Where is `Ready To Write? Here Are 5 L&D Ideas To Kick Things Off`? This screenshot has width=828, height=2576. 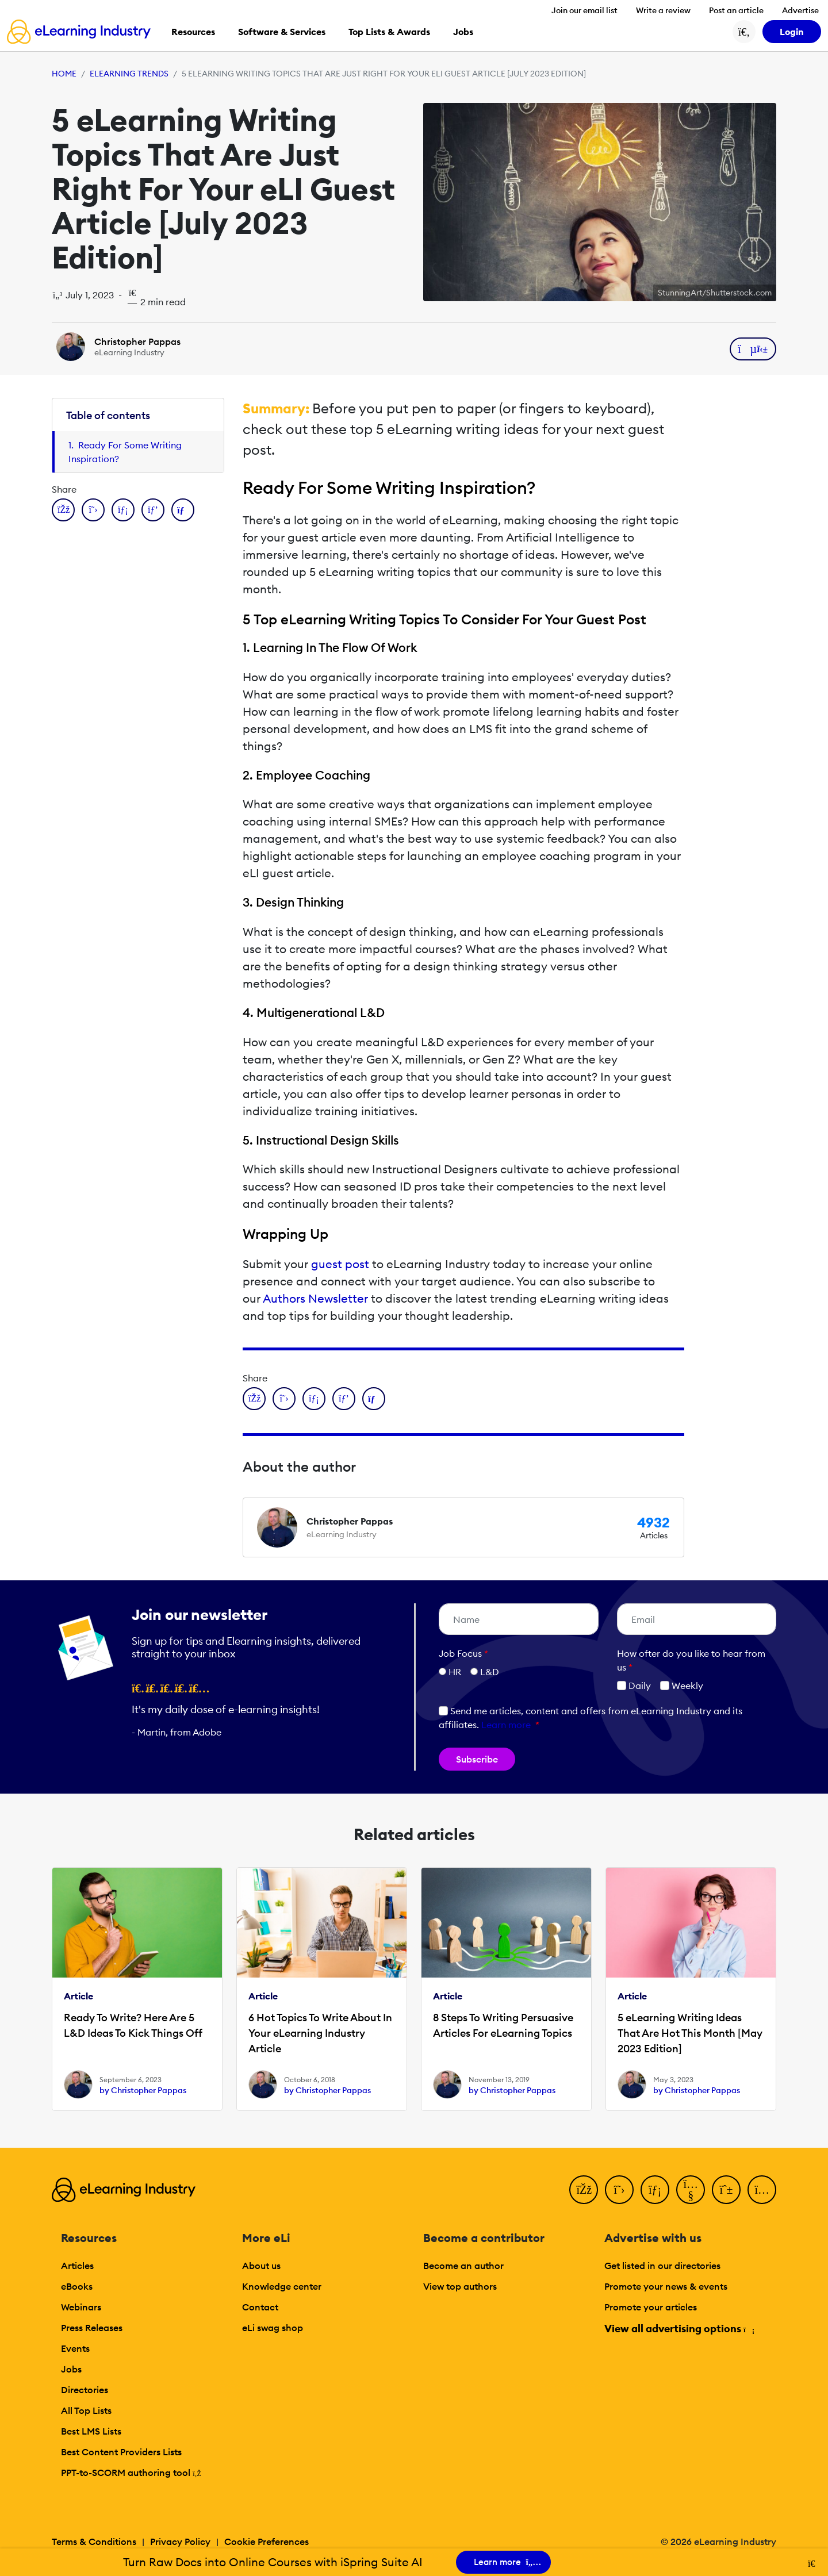 Ready To Write? Here Are 5 L&D Ideas To Kick Things Off is located at coordinates (133, 2025).